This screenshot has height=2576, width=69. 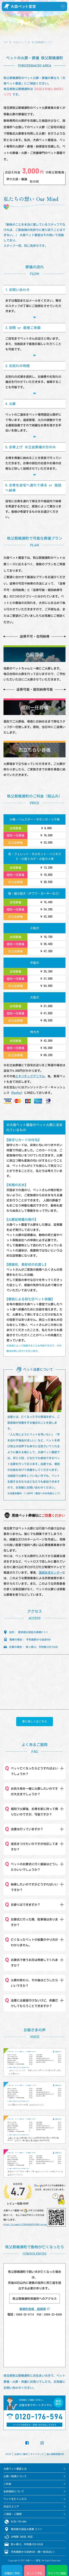 I want to click on 0494-25-0114, so click(x=25, y=2314).